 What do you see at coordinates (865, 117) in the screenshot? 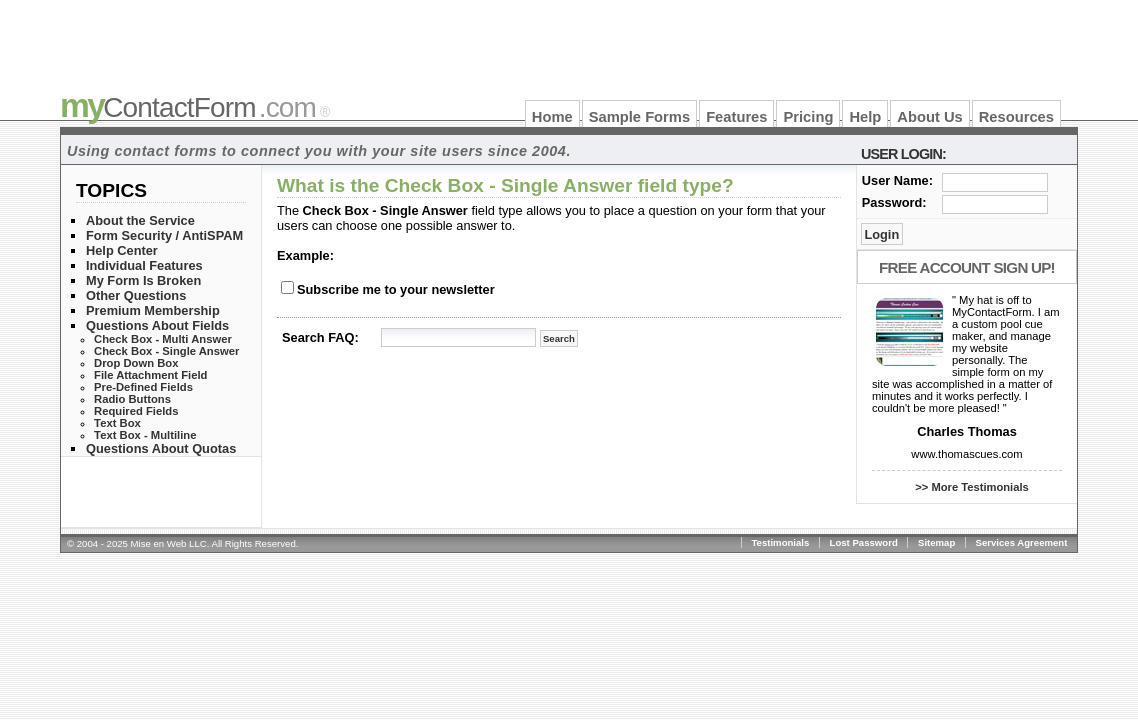
I see `Help` at bounding box center [865, 117].